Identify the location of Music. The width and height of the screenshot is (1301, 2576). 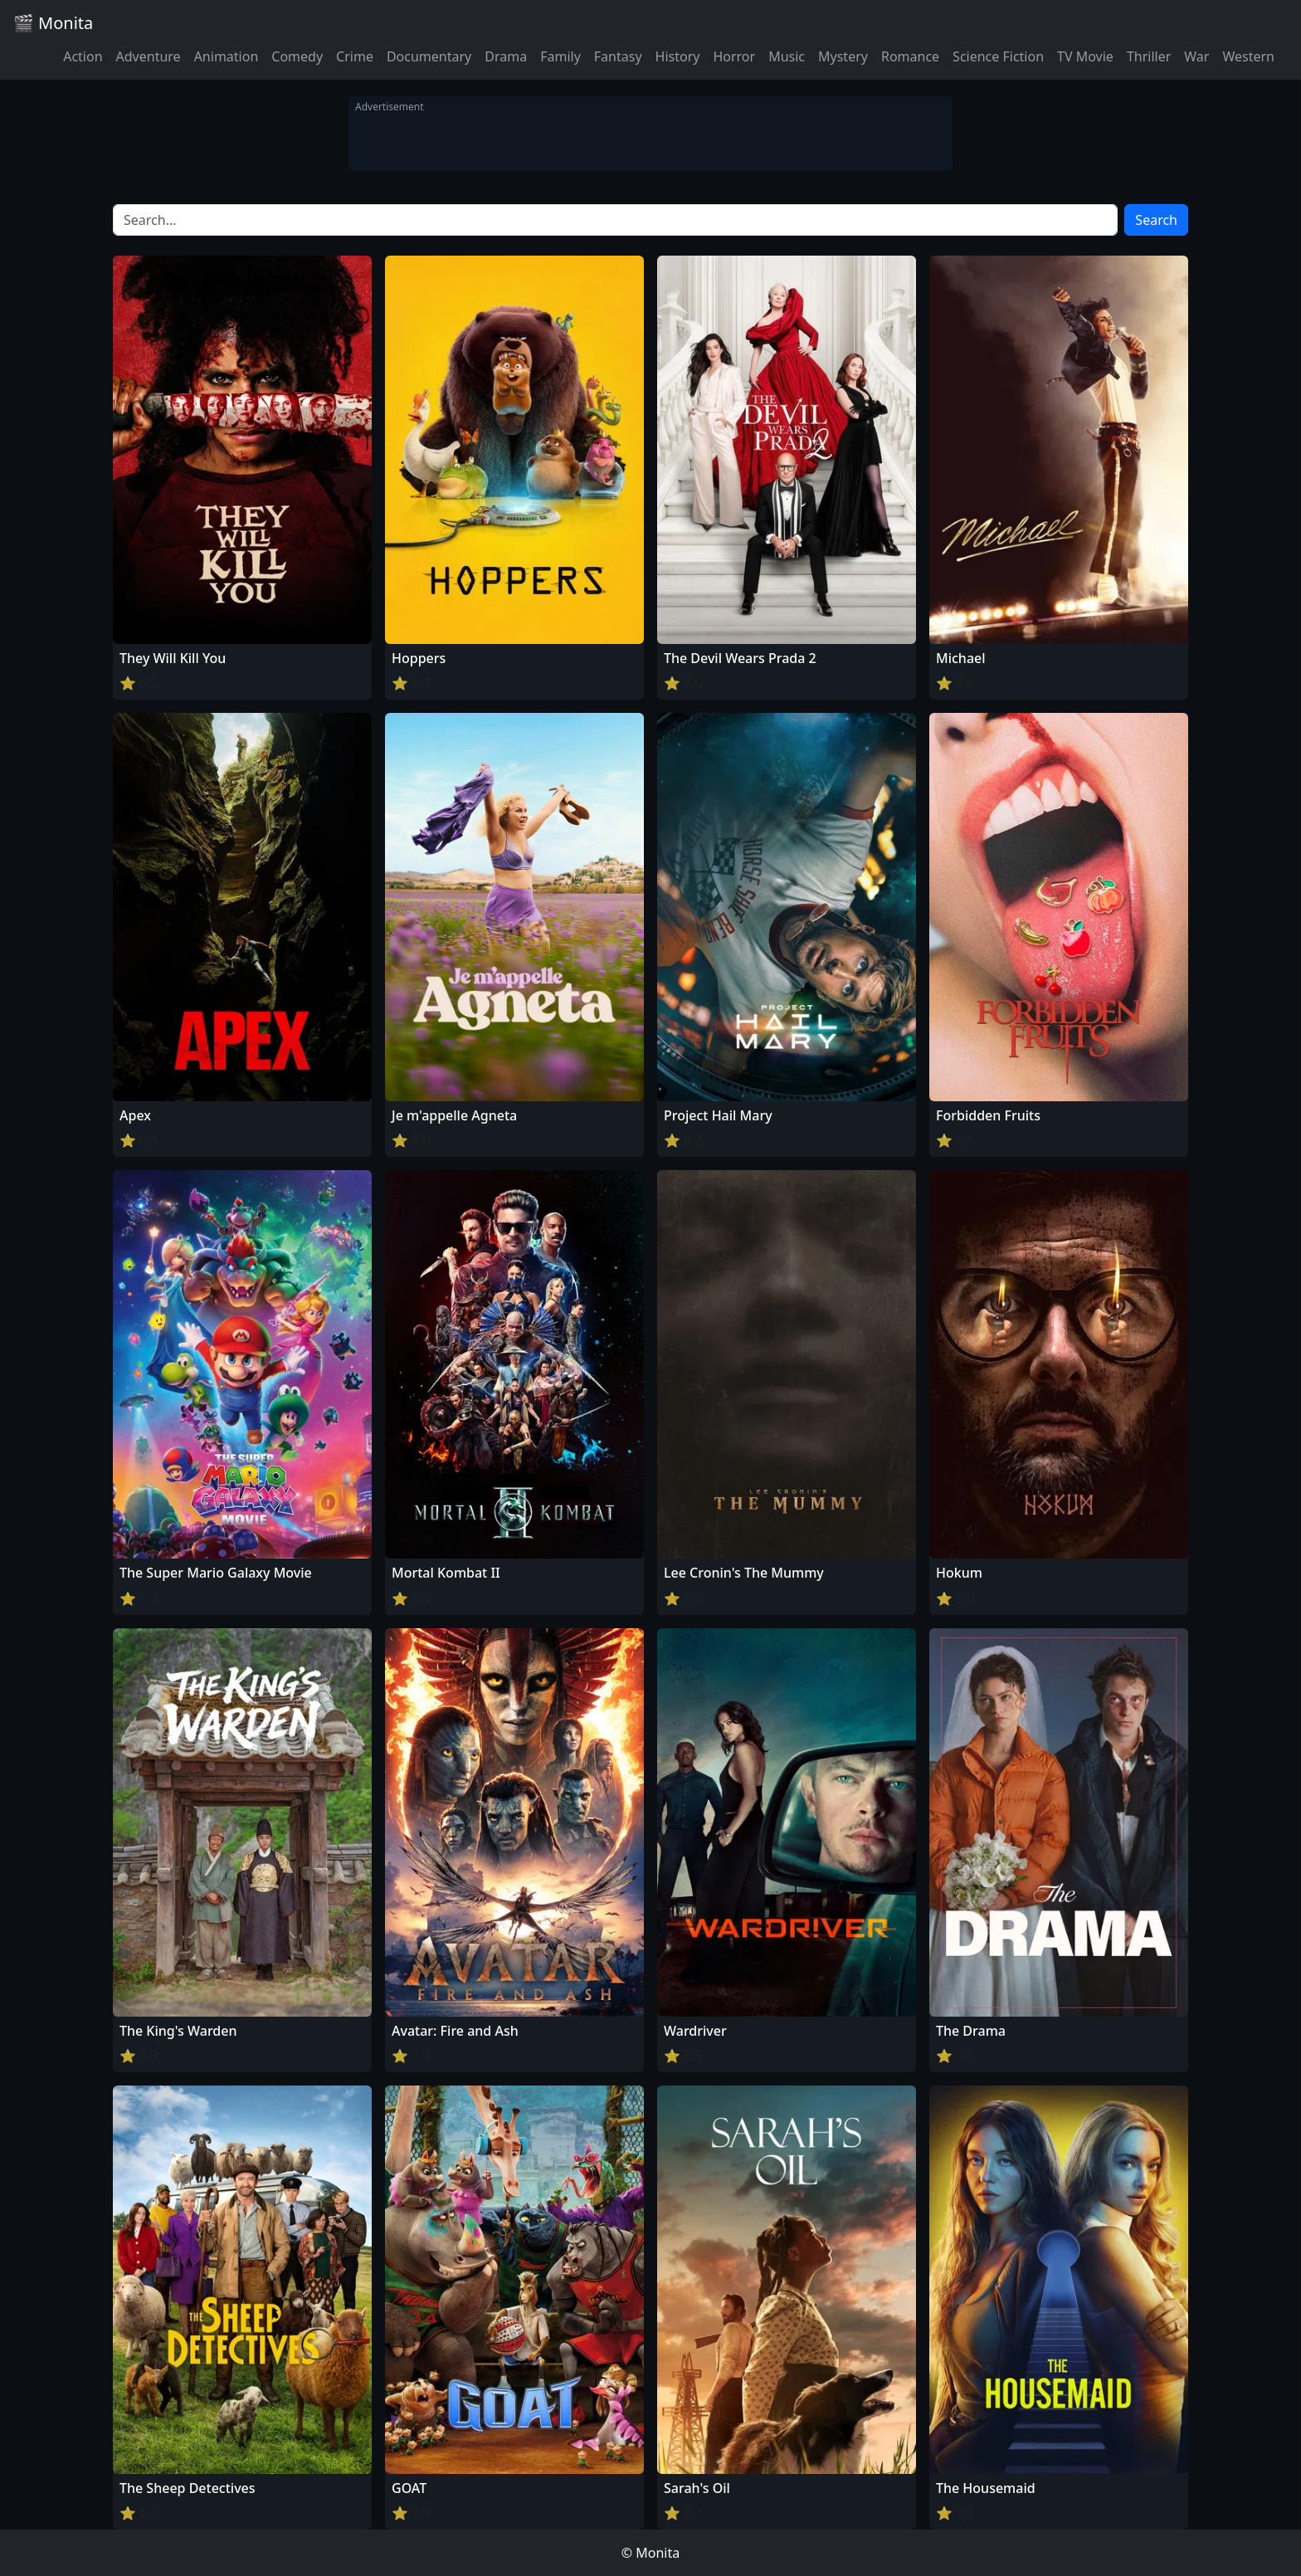
(786, 56).